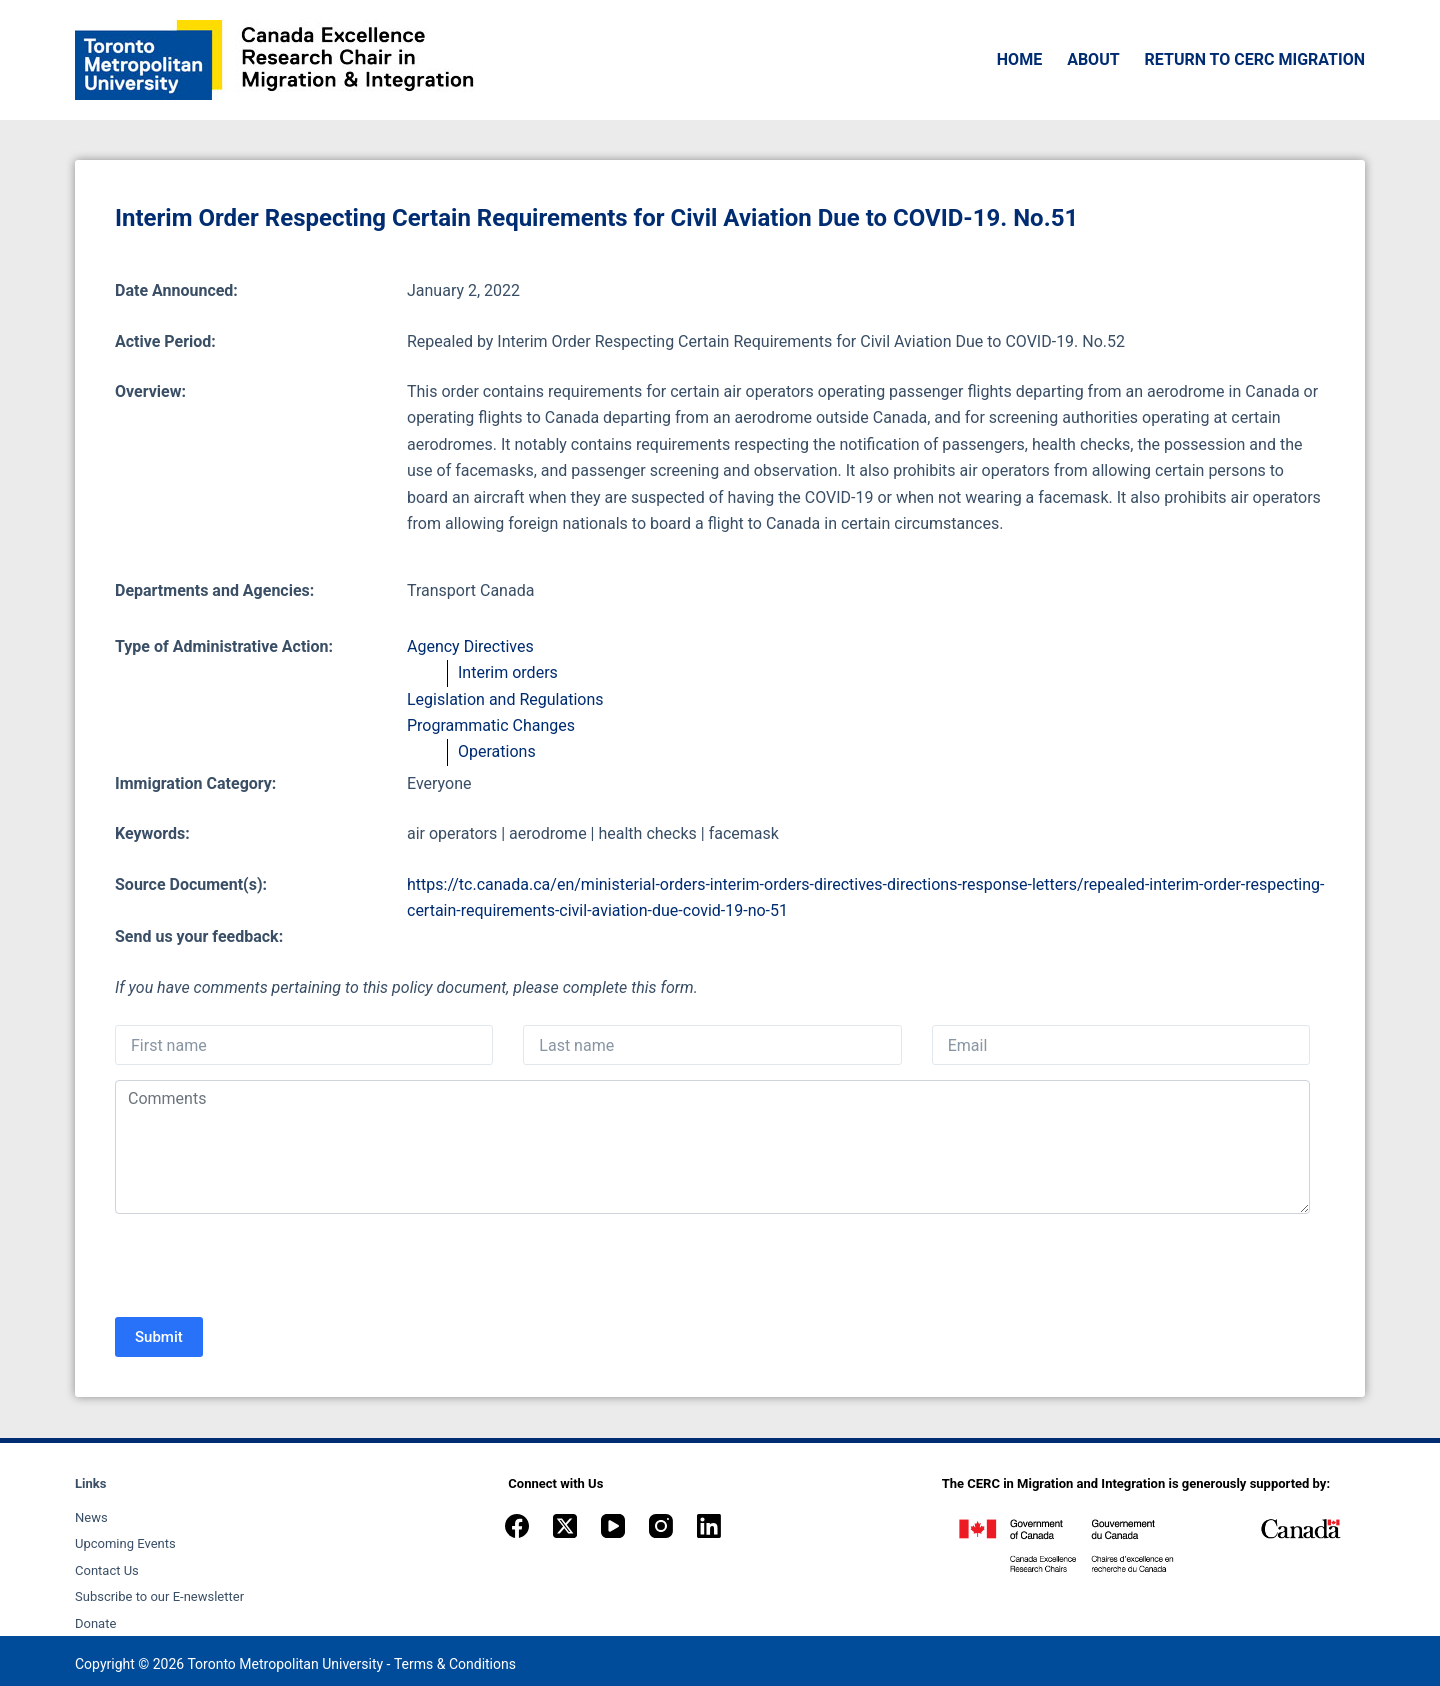 This screenshot has width=1440, height=1686. I want to click on Return to CERC Migration, so click(1255, 59).